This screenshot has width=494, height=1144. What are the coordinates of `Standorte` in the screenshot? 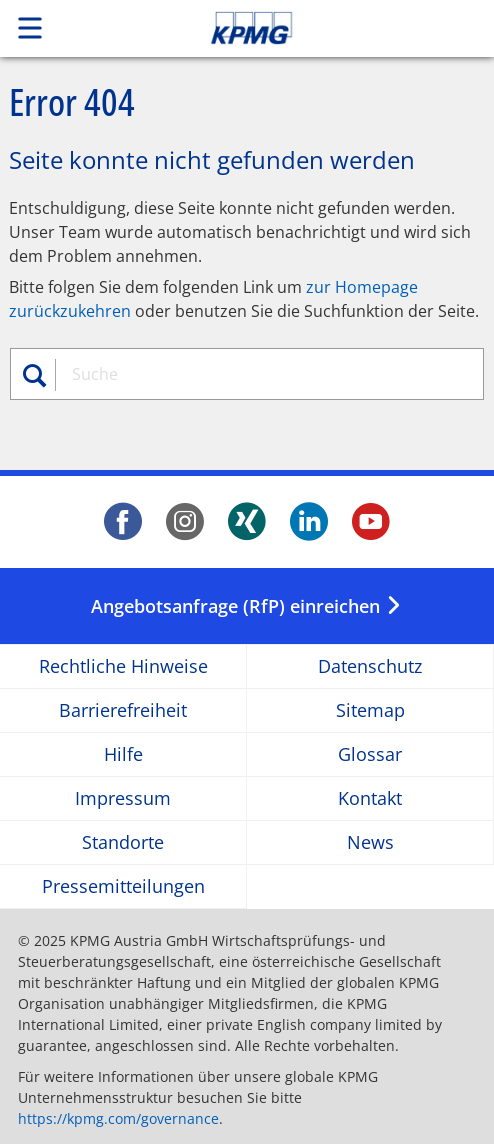 It's located at (123, 842).